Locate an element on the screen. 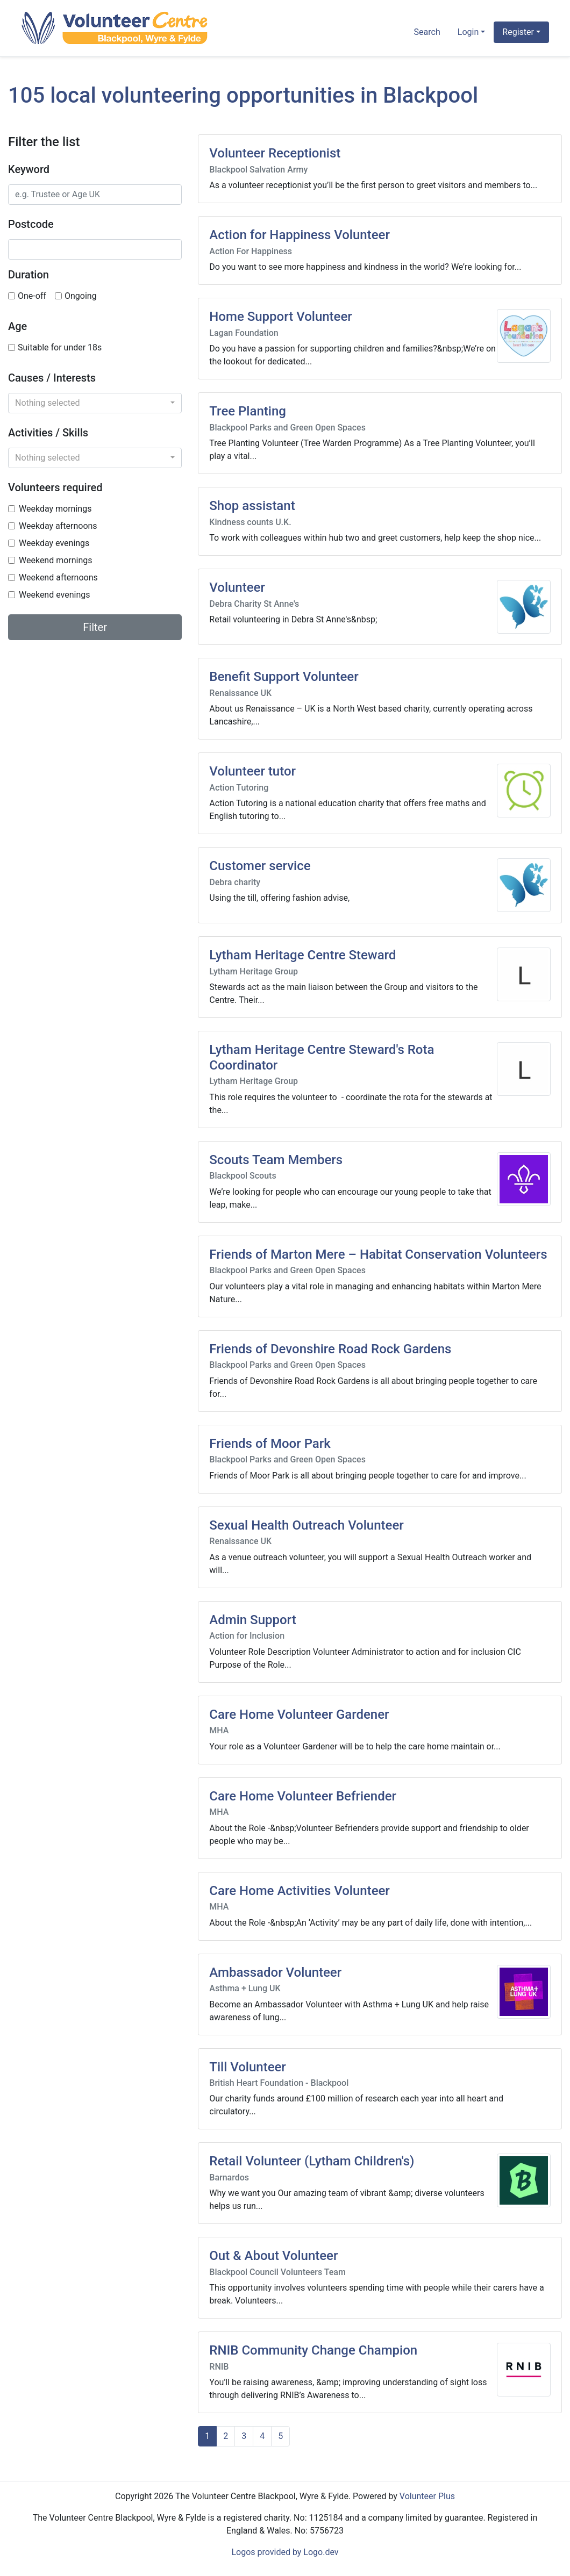  Filter is located at coordinates (95, 627).